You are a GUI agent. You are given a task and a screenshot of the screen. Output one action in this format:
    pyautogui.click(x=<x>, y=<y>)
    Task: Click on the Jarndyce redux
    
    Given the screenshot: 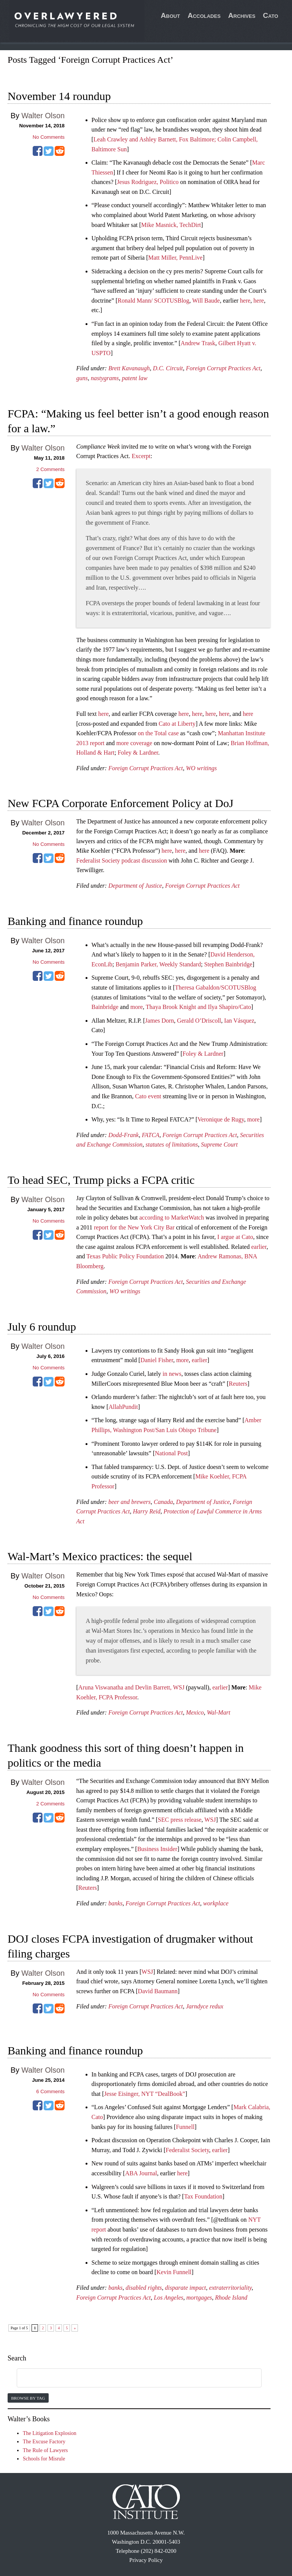 What is the action you would take?
    pyautogui.click(x=204, y=2006)
    